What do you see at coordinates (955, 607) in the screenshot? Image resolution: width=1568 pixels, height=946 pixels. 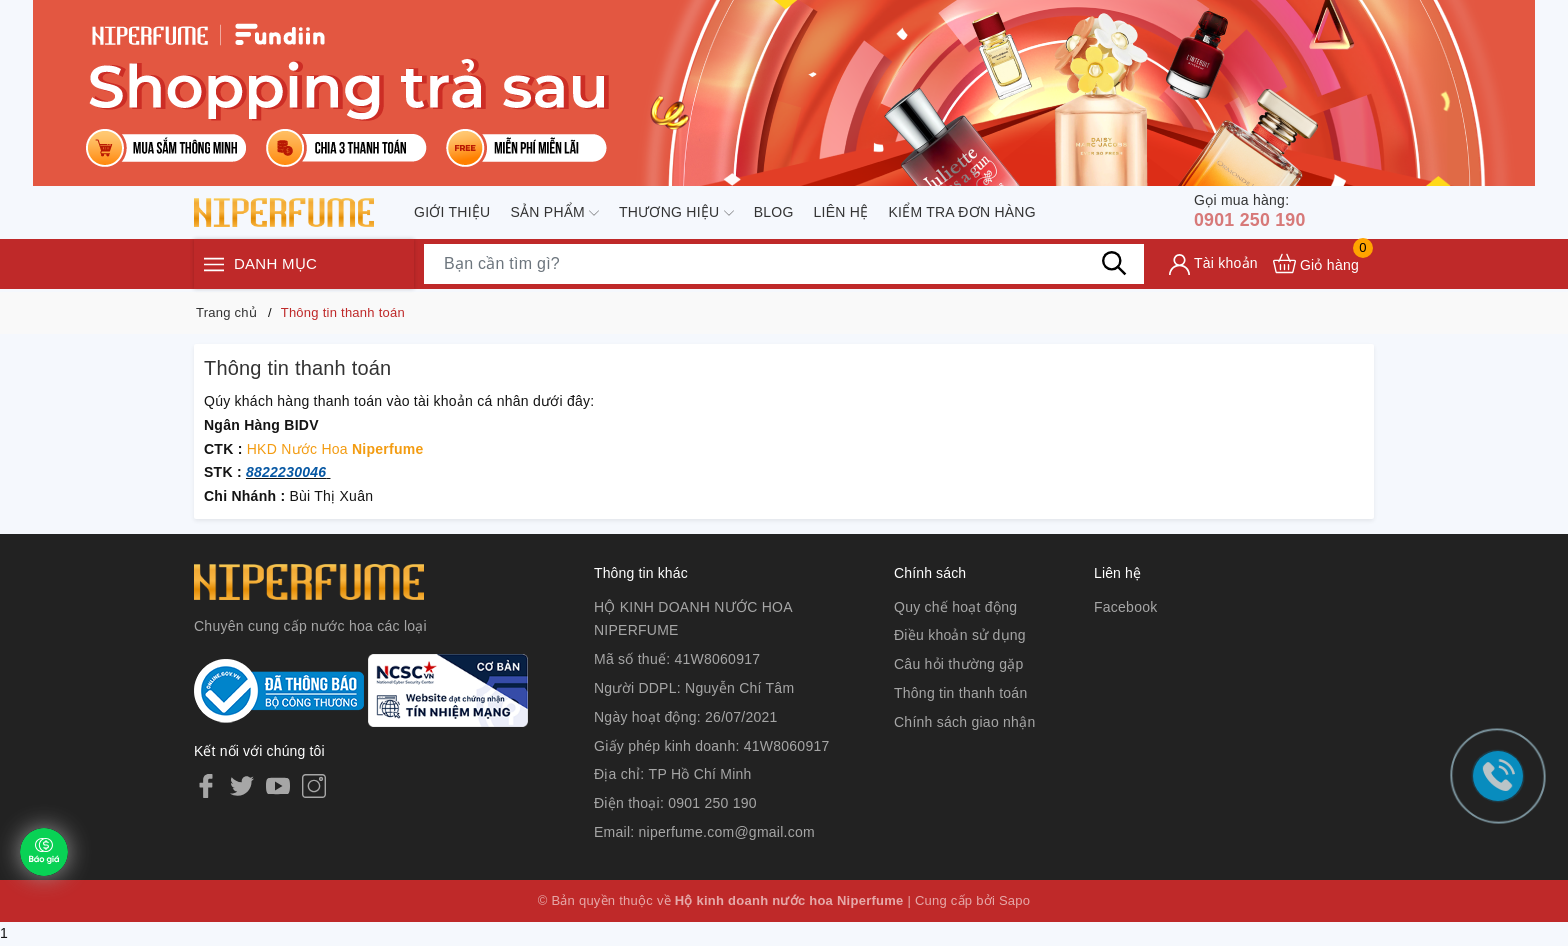 I see `Quy chế hoạt động` at bounding box center [955, 607].